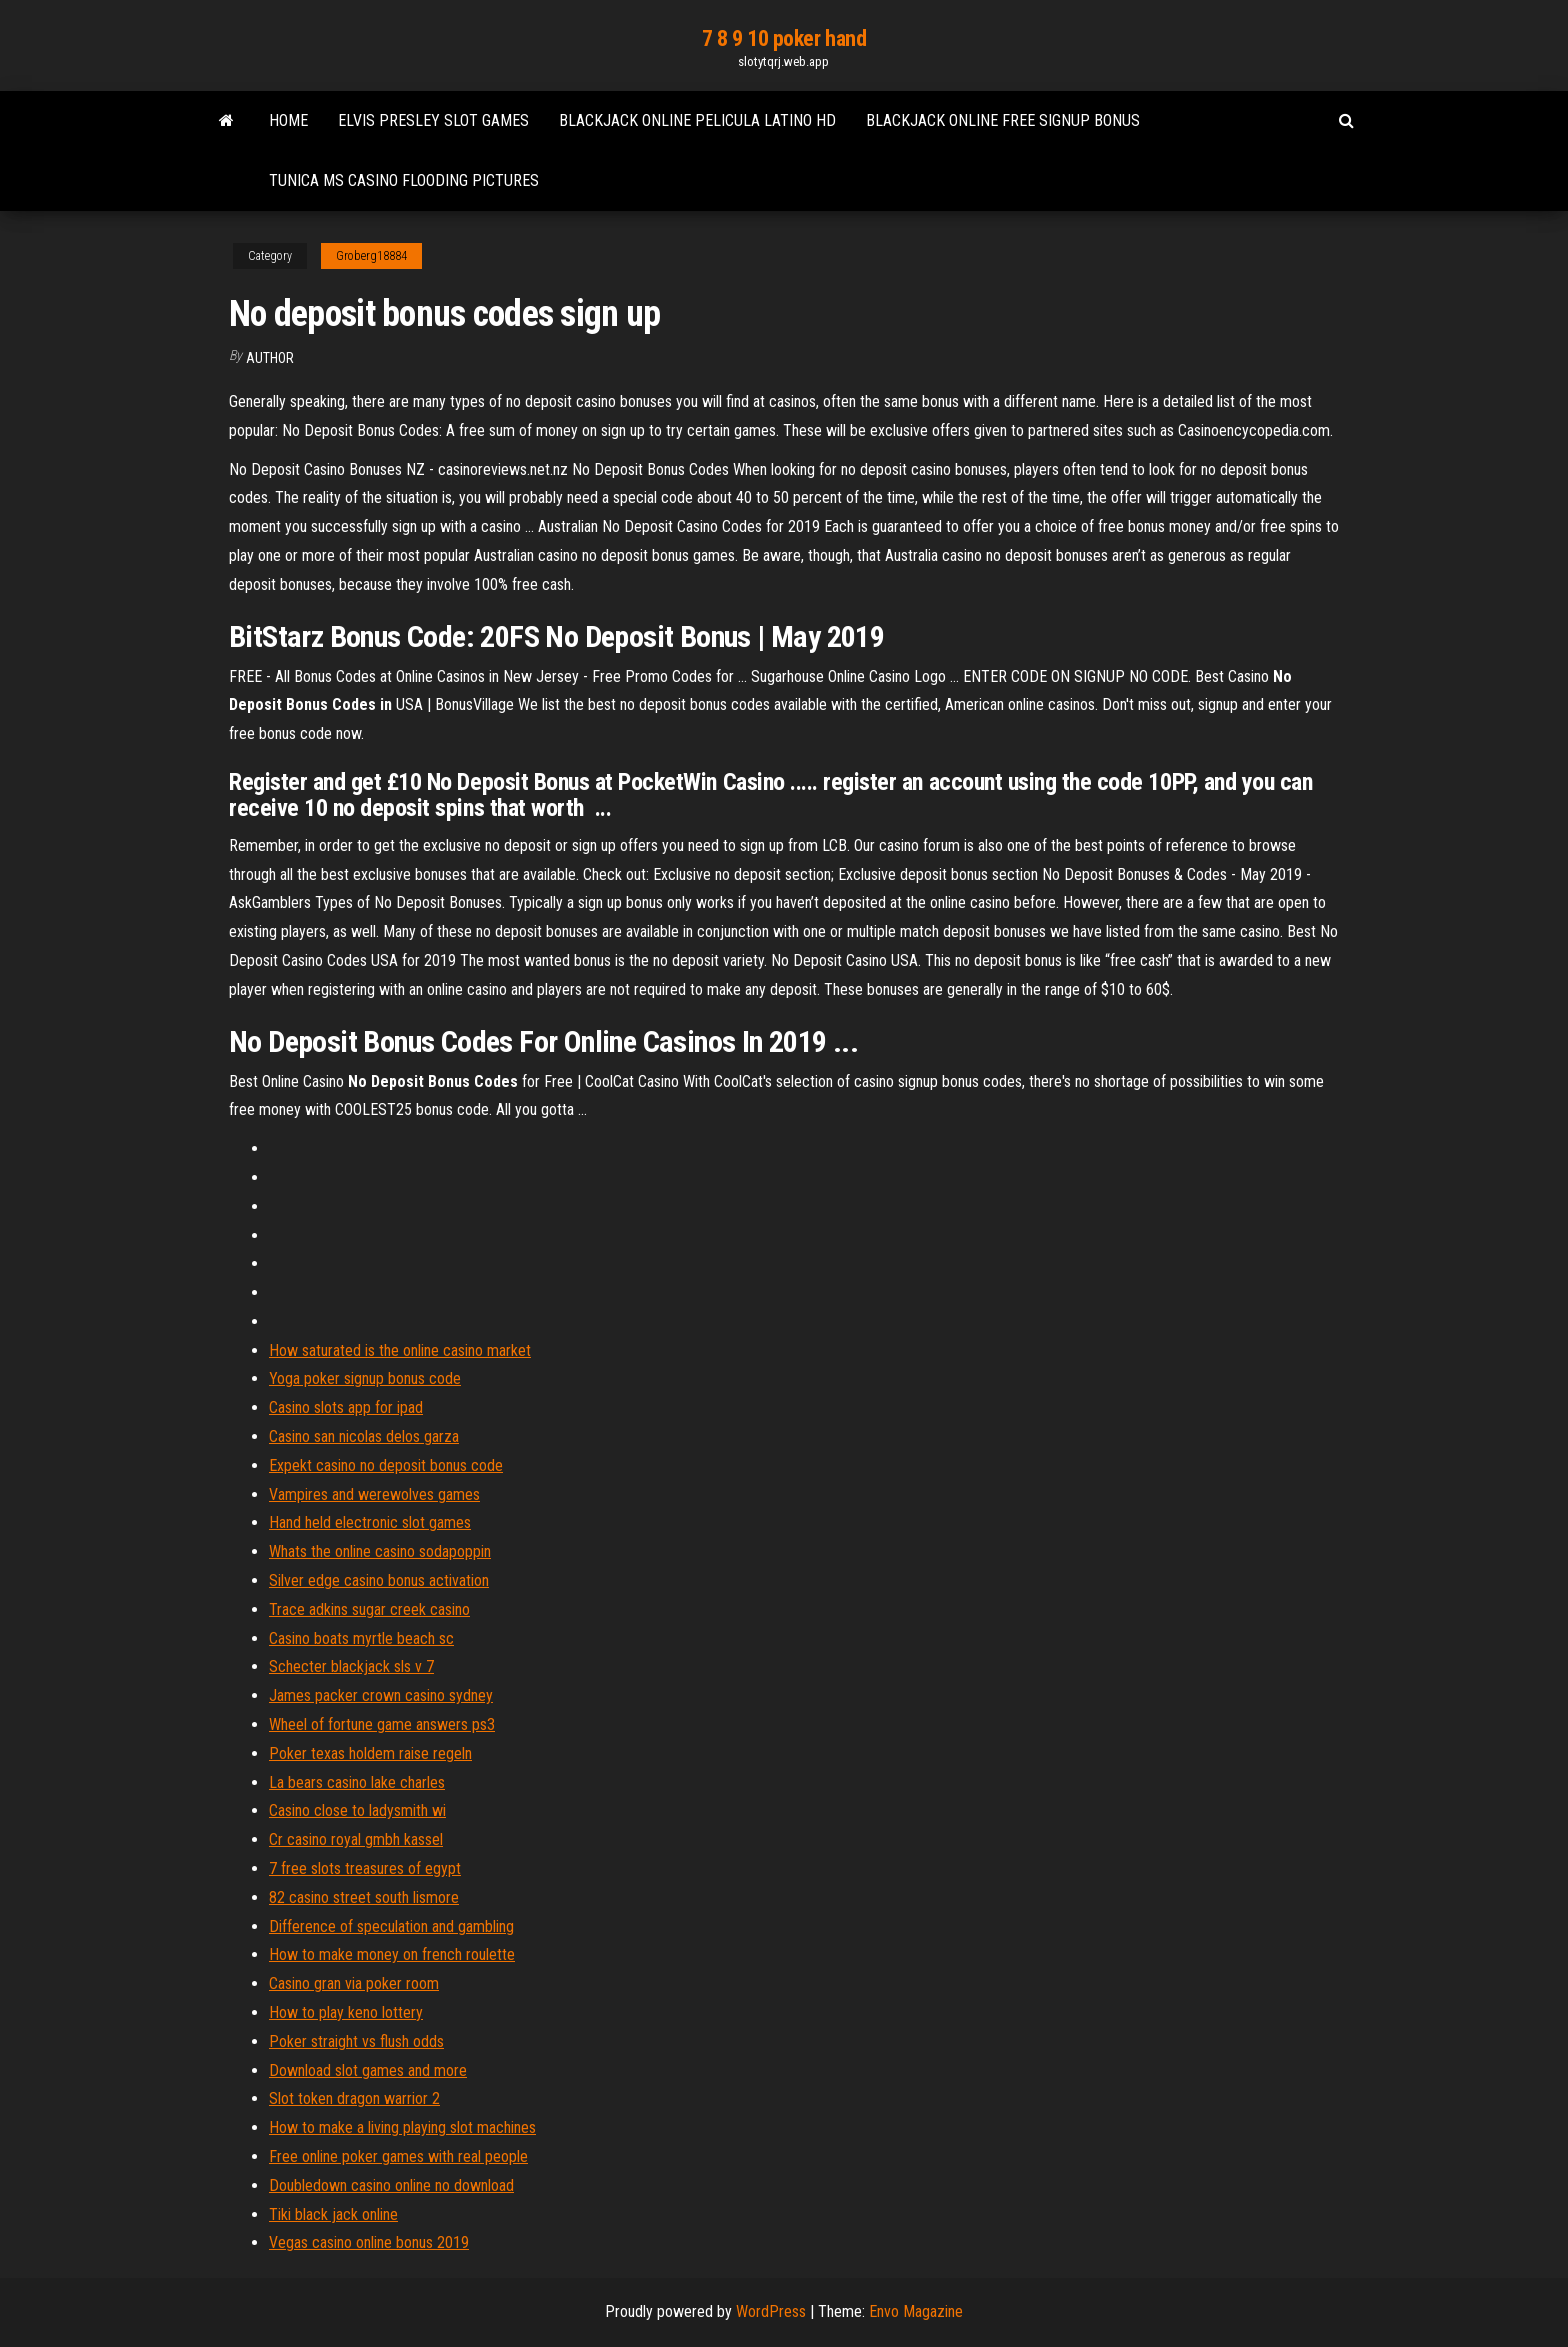 Image resolution: width=1568 pixels, height=2347 pixels. Describe the element at coordinates (916, 2311) in the screenshot. I see `Envo Magazine` at that location.